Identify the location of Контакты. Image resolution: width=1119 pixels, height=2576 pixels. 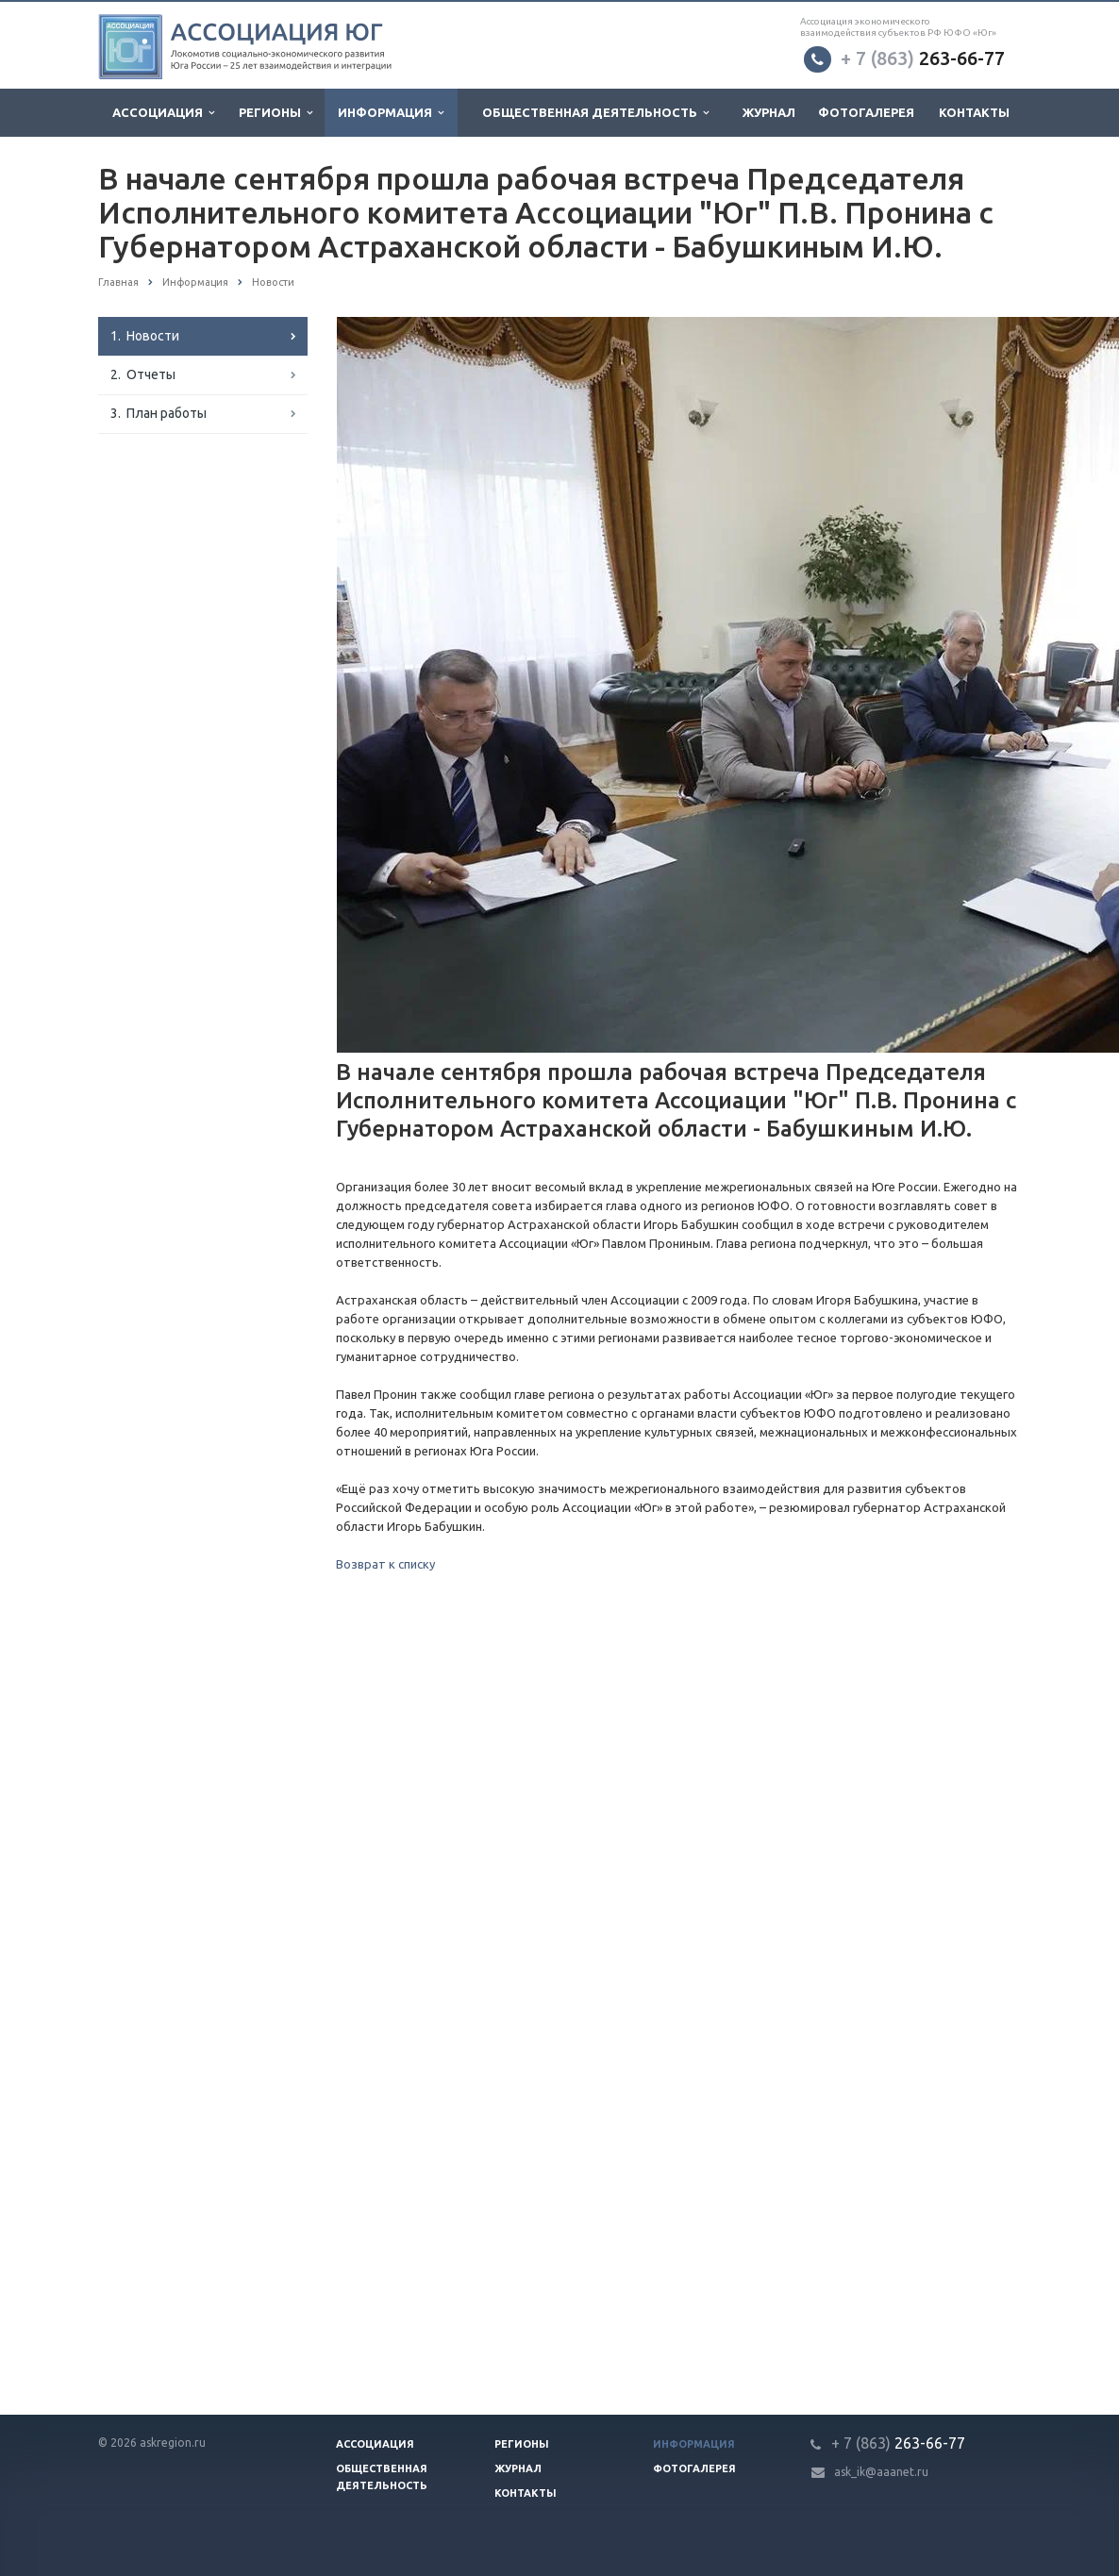
(974, 112).